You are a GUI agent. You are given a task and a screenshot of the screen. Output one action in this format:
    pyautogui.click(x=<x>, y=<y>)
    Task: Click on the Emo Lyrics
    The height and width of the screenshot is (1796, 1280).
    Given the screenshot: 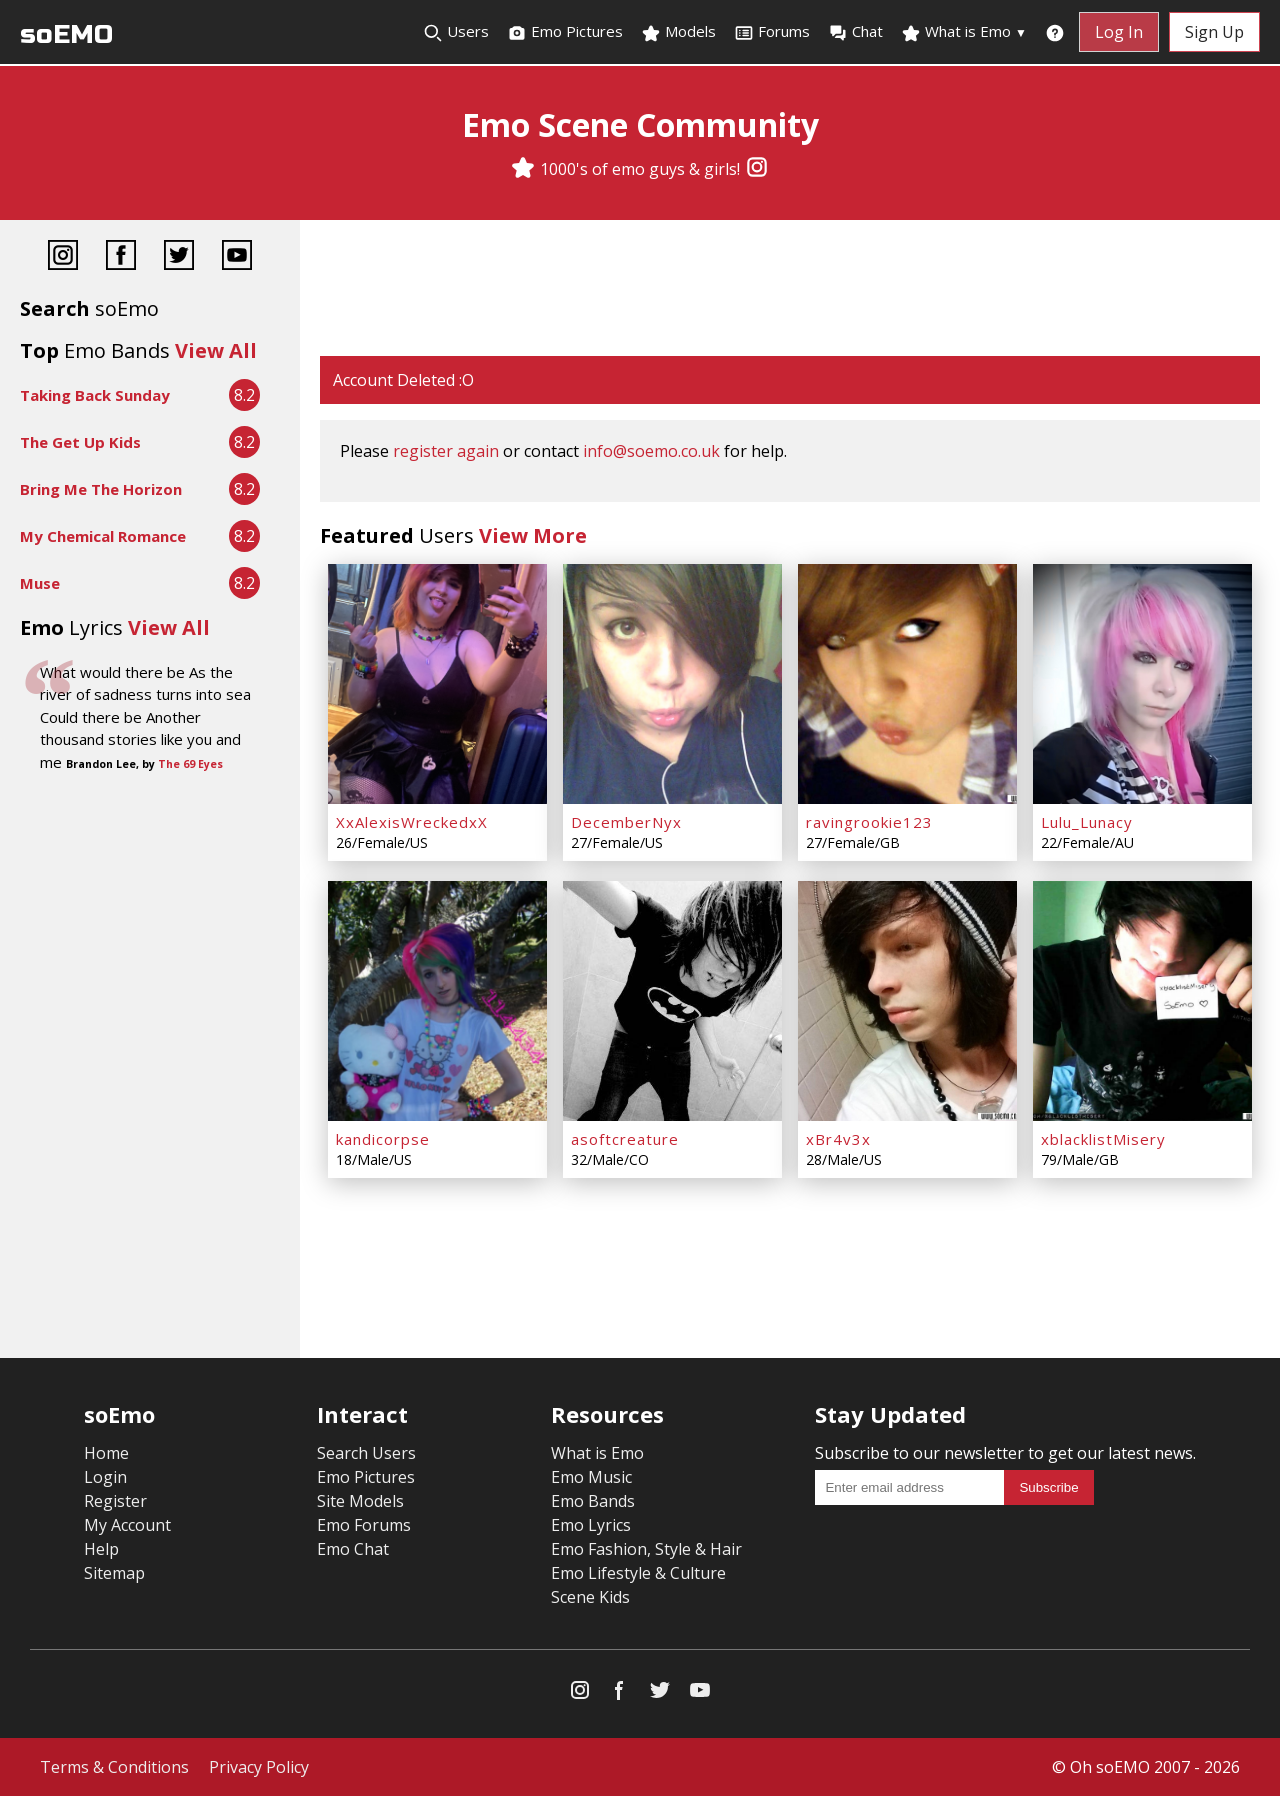 What is the action you would take?
    pyautogui.click(x=591, y=1525)
    